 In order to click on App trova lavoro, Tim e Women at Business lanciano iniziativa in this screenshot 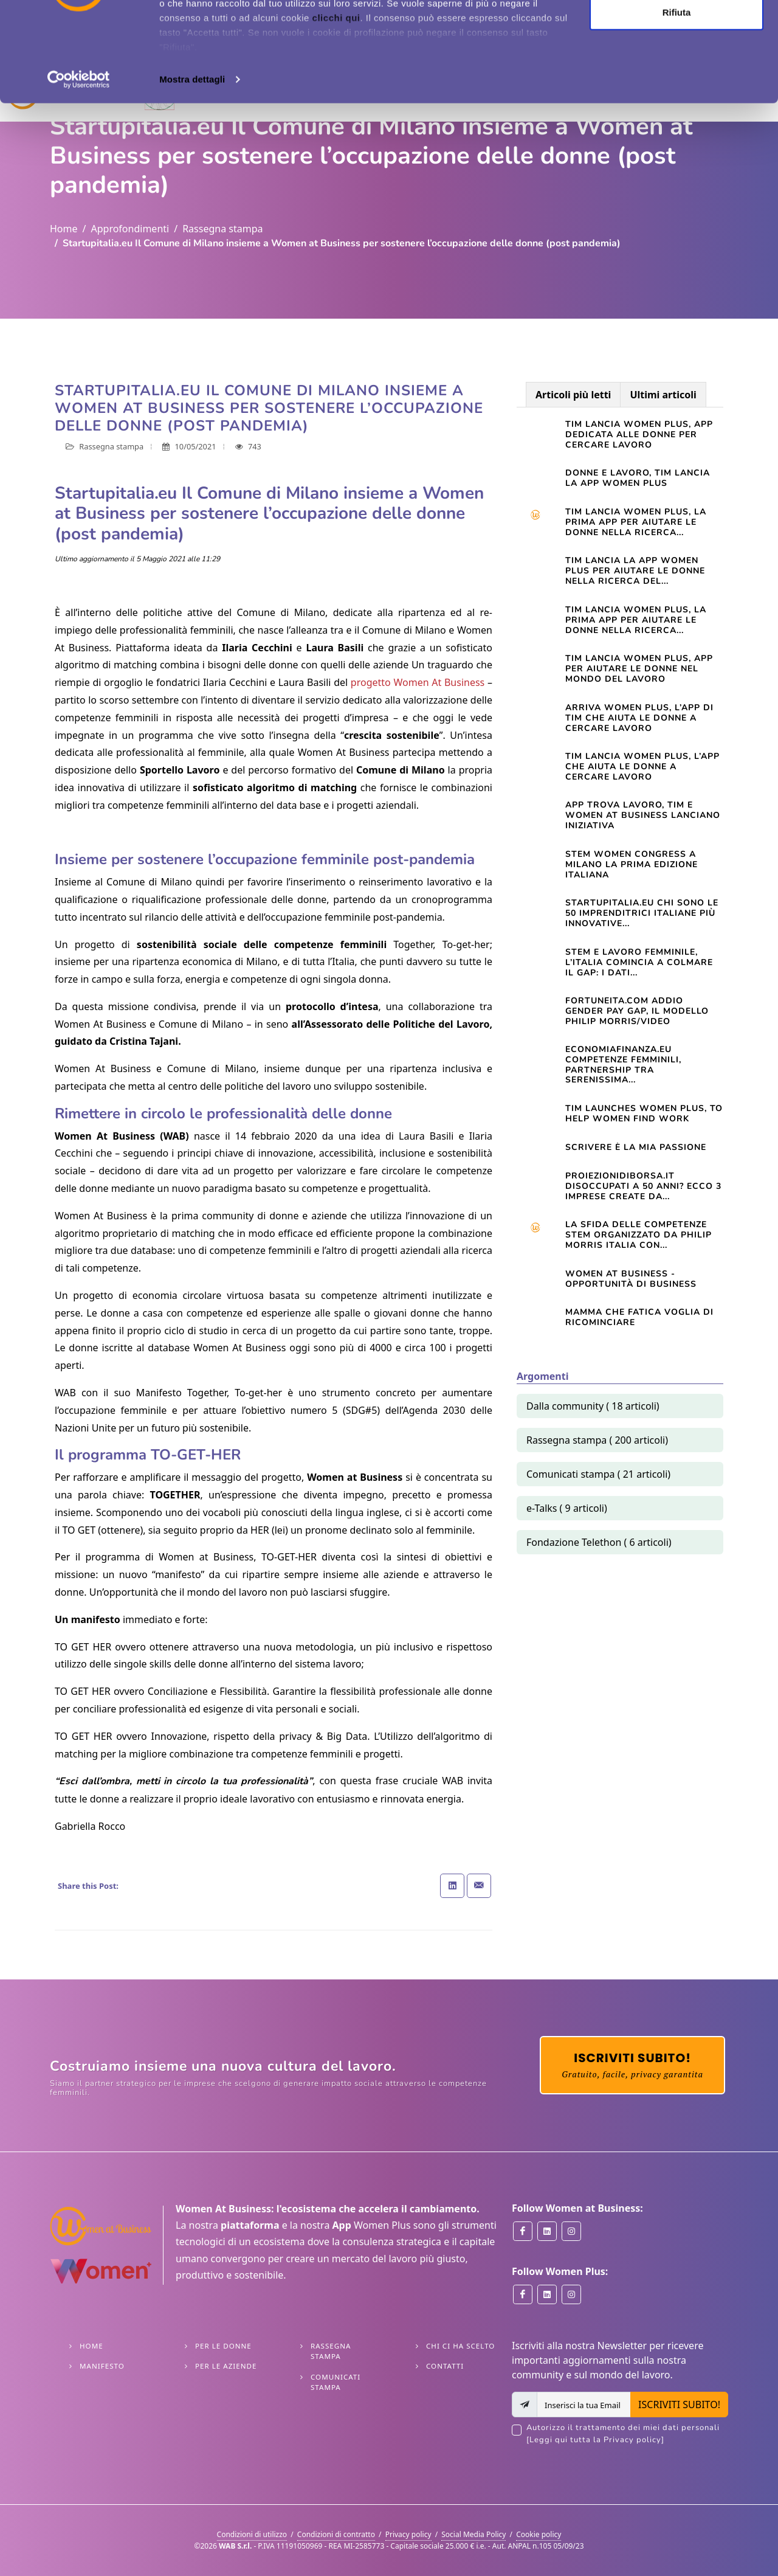, I will do `click(642, 815)`.